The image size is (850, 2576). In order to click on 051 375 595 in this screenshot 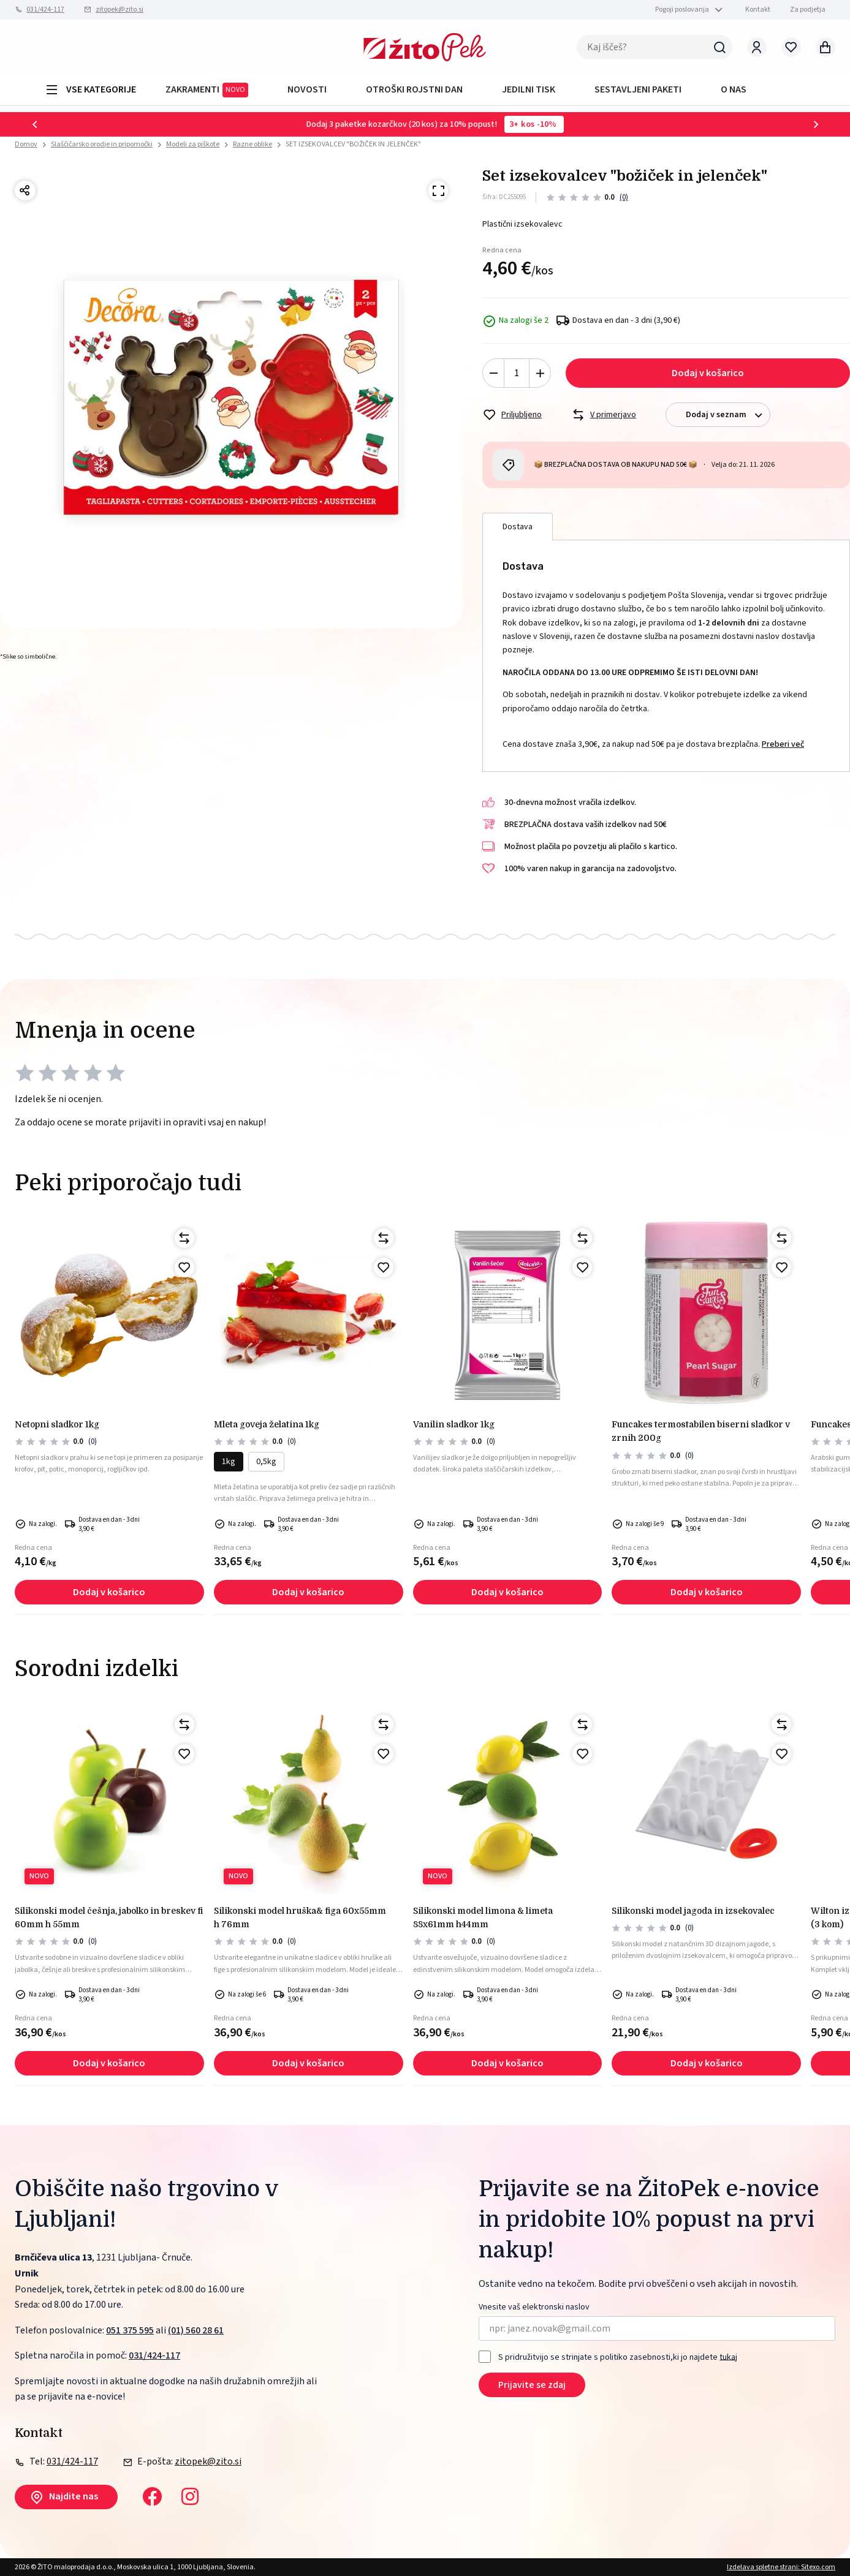, I will do `click(130, 2330)`.